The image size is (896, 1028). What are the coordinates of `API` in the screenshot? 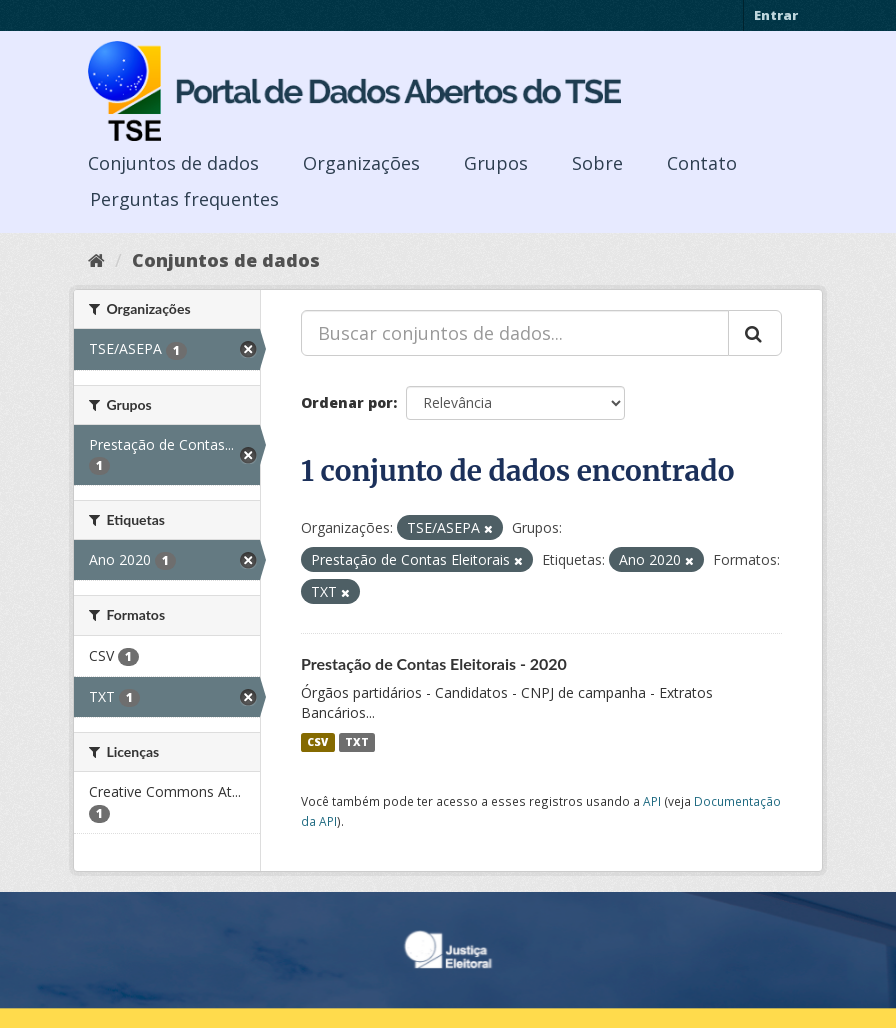 It's located at (652, 801).